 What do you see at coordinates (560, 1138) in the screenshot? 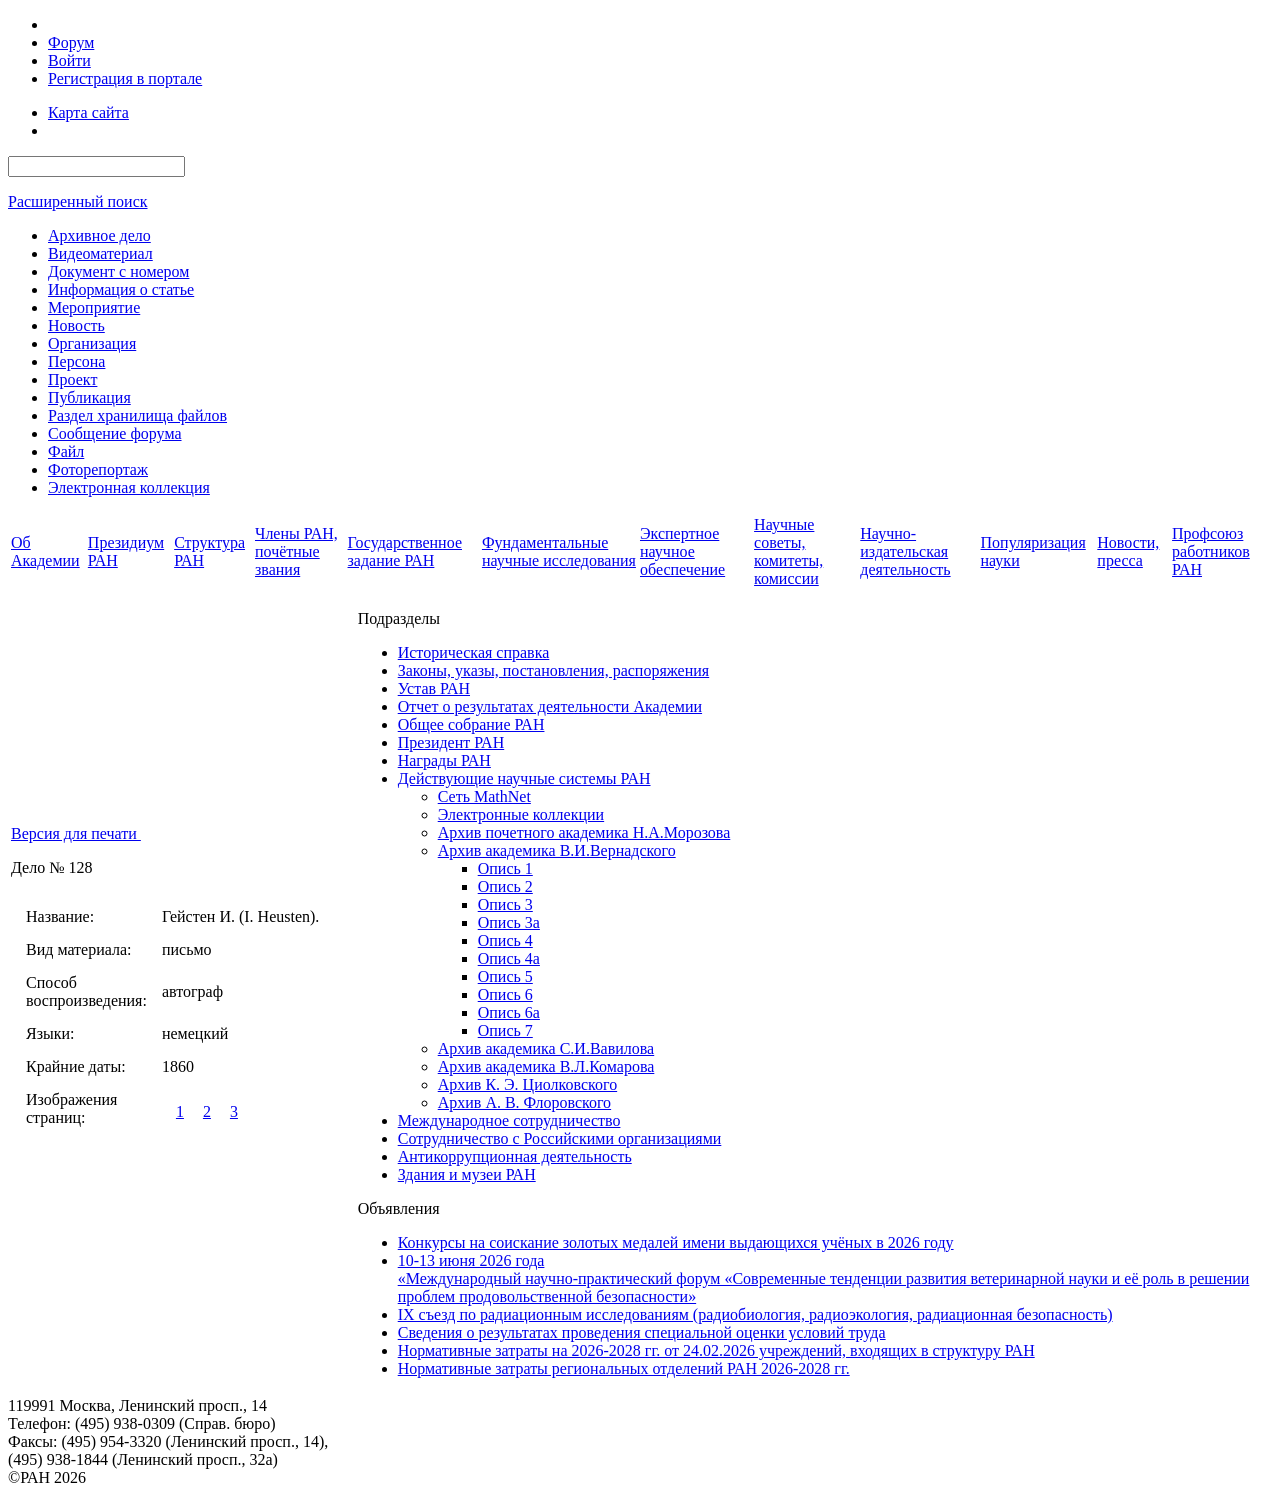
I see `Сотрудничество с Российскими организациями` at bounding box center [560, 1138].